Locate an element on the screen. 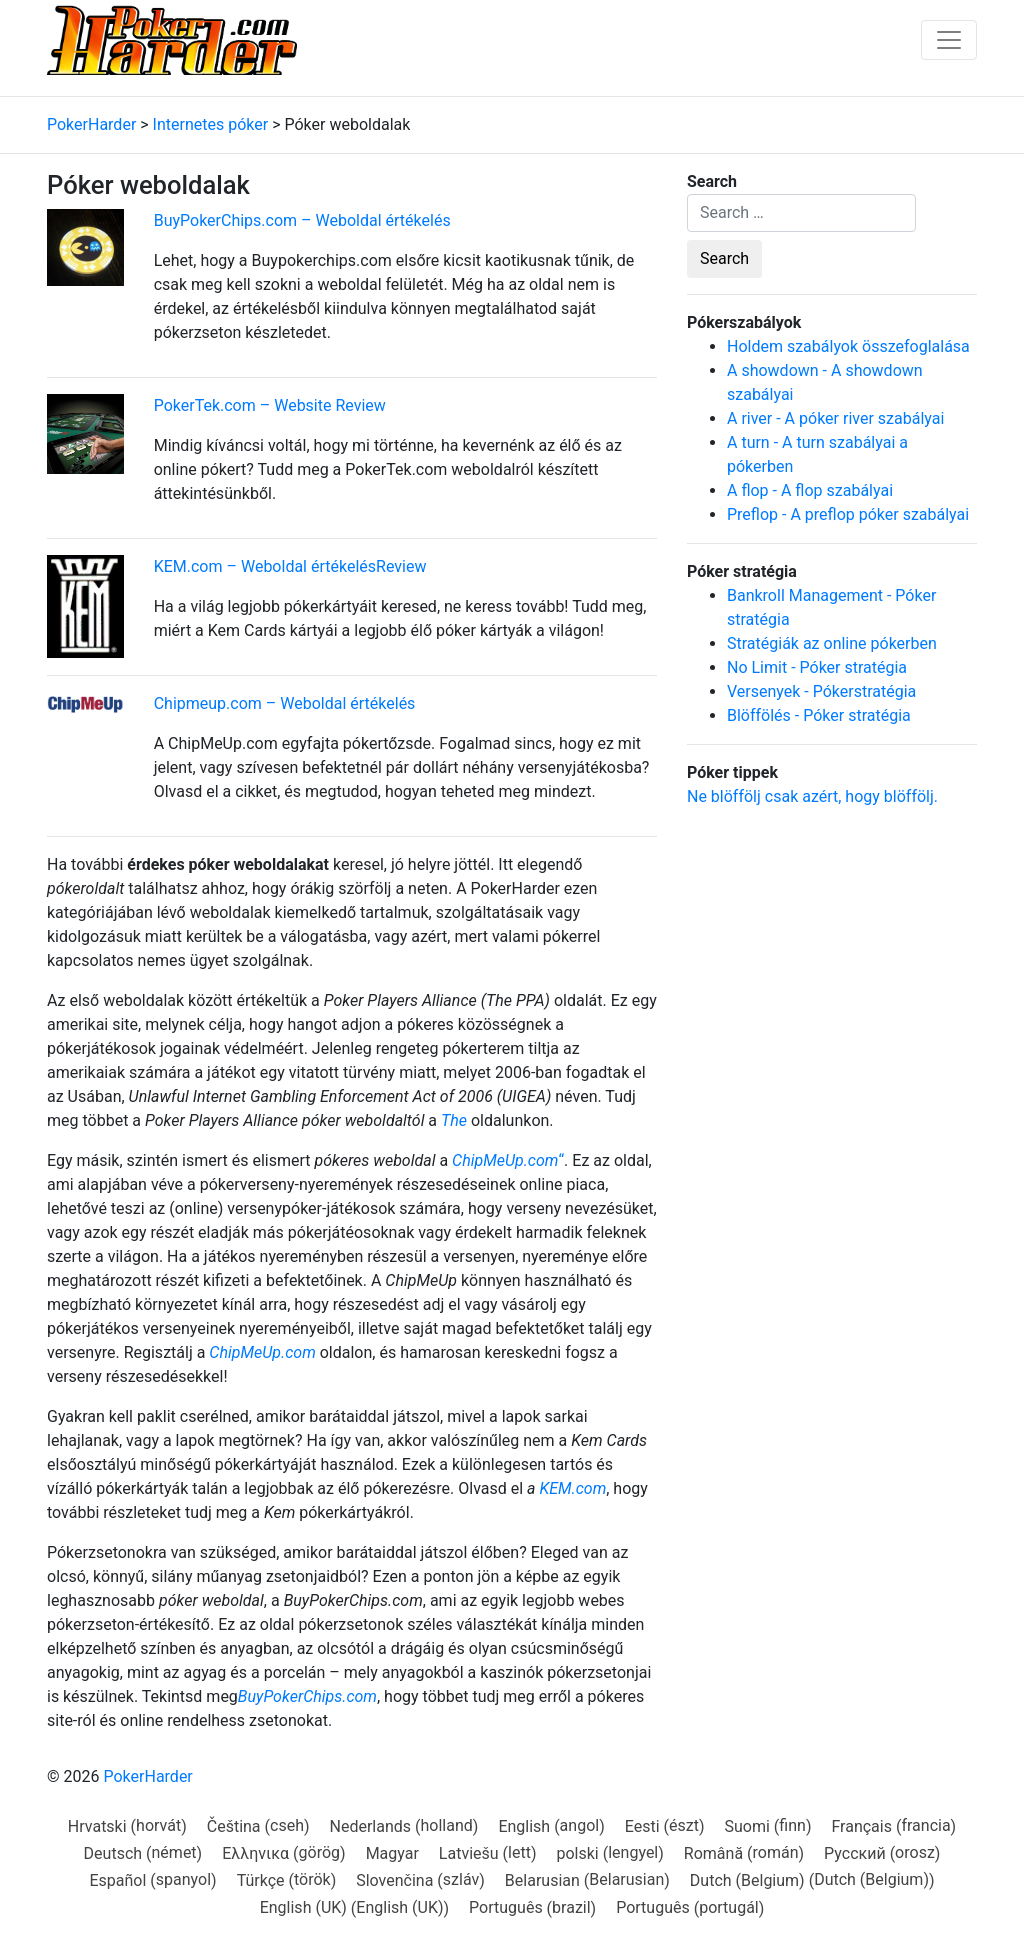  Stratégiák az online pókerben is located at coordinates (832, 643).